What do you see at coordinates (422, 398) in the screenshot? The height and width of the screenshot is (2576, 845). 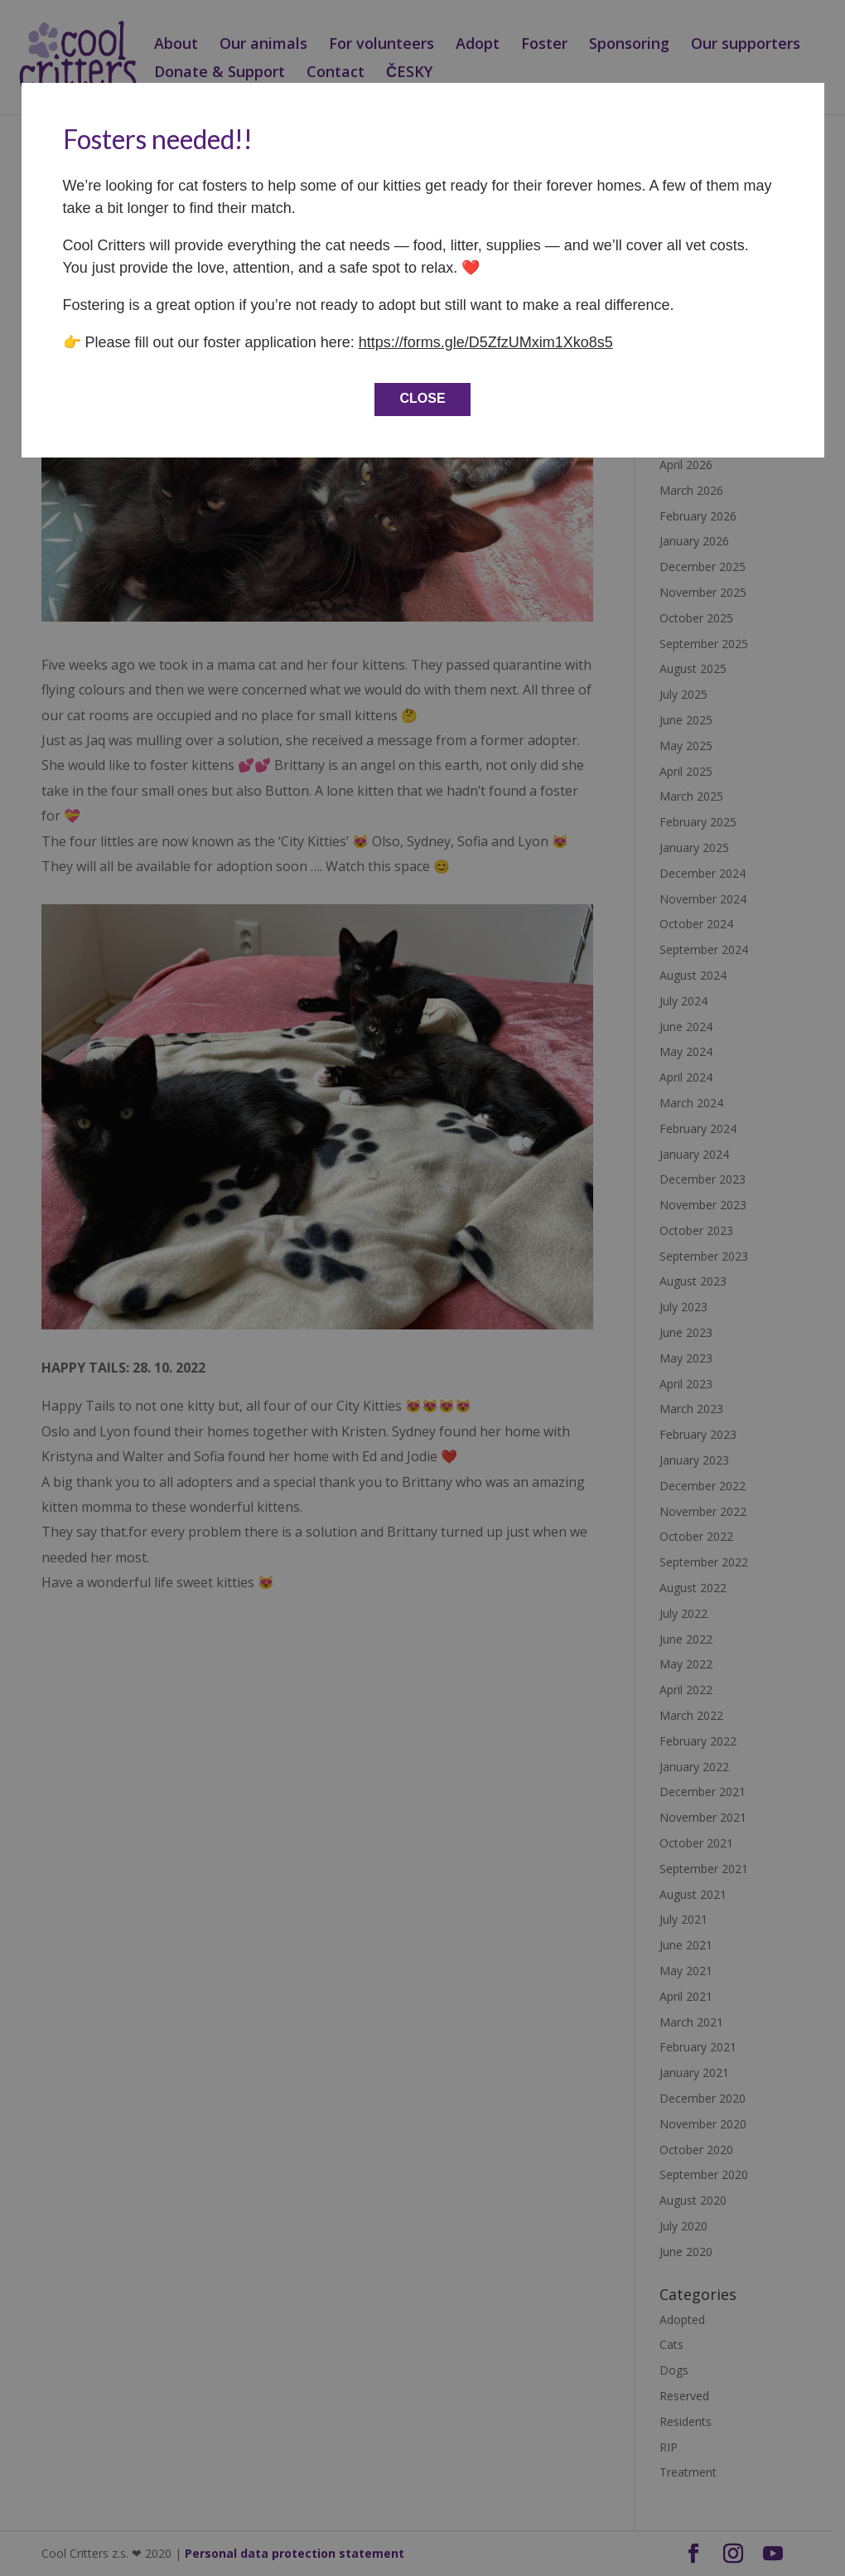 I see `CLOSE` at bounding box center [422, 398].